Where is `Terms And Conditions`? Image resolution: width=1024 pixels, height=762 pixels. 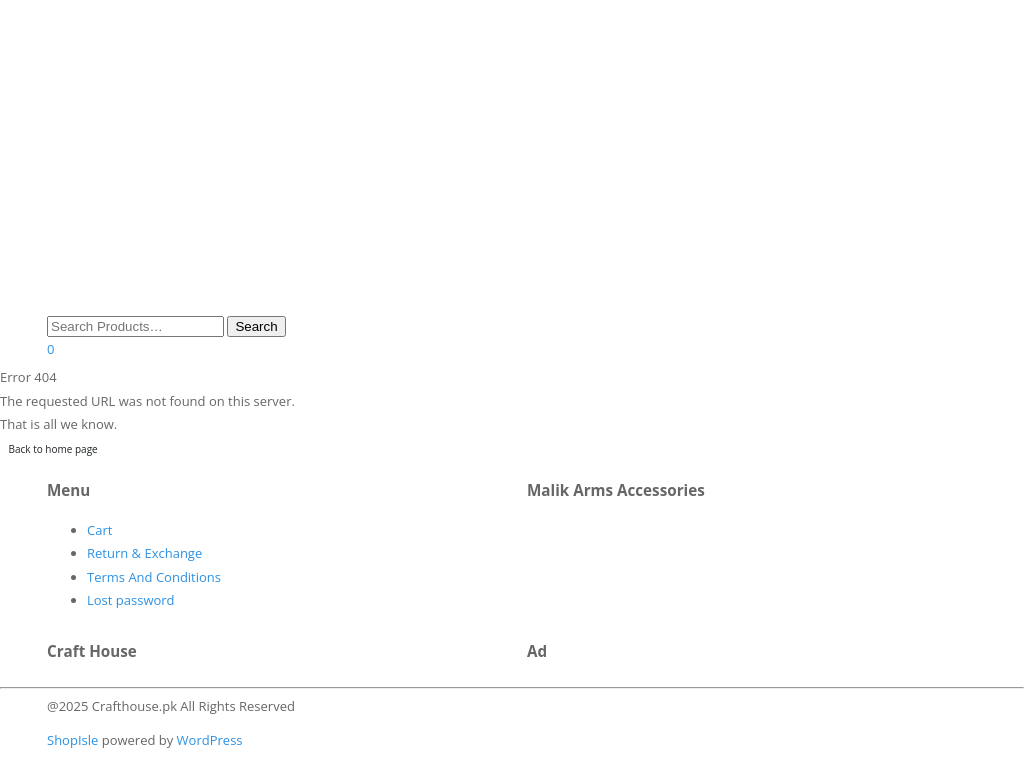 Terms And Conditions is located at coordinates (154, 577).